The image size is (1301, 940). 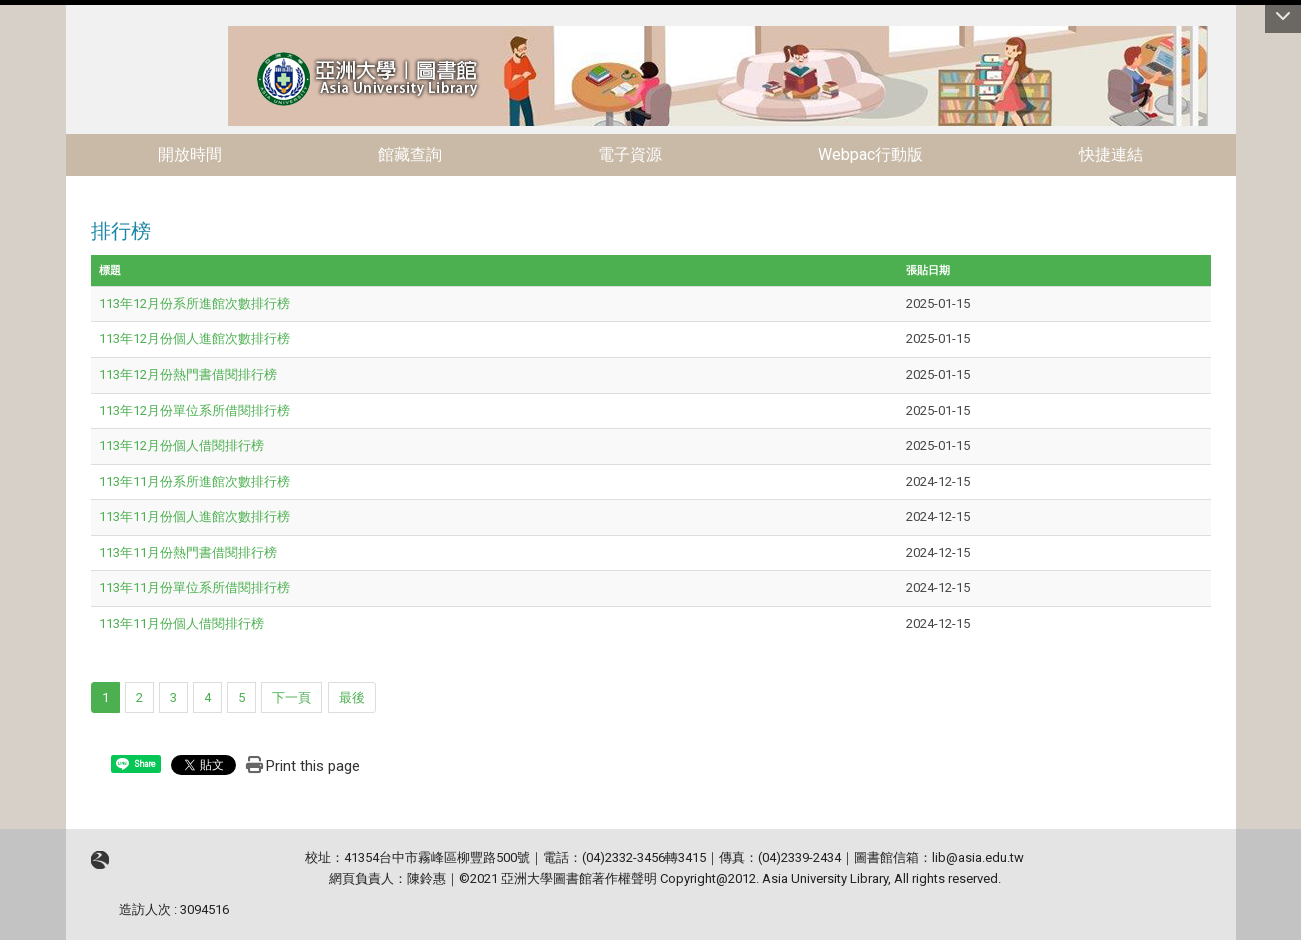 I want to click on 113年12月份熱門書借閱排行榜, so click(x=188, y=374).